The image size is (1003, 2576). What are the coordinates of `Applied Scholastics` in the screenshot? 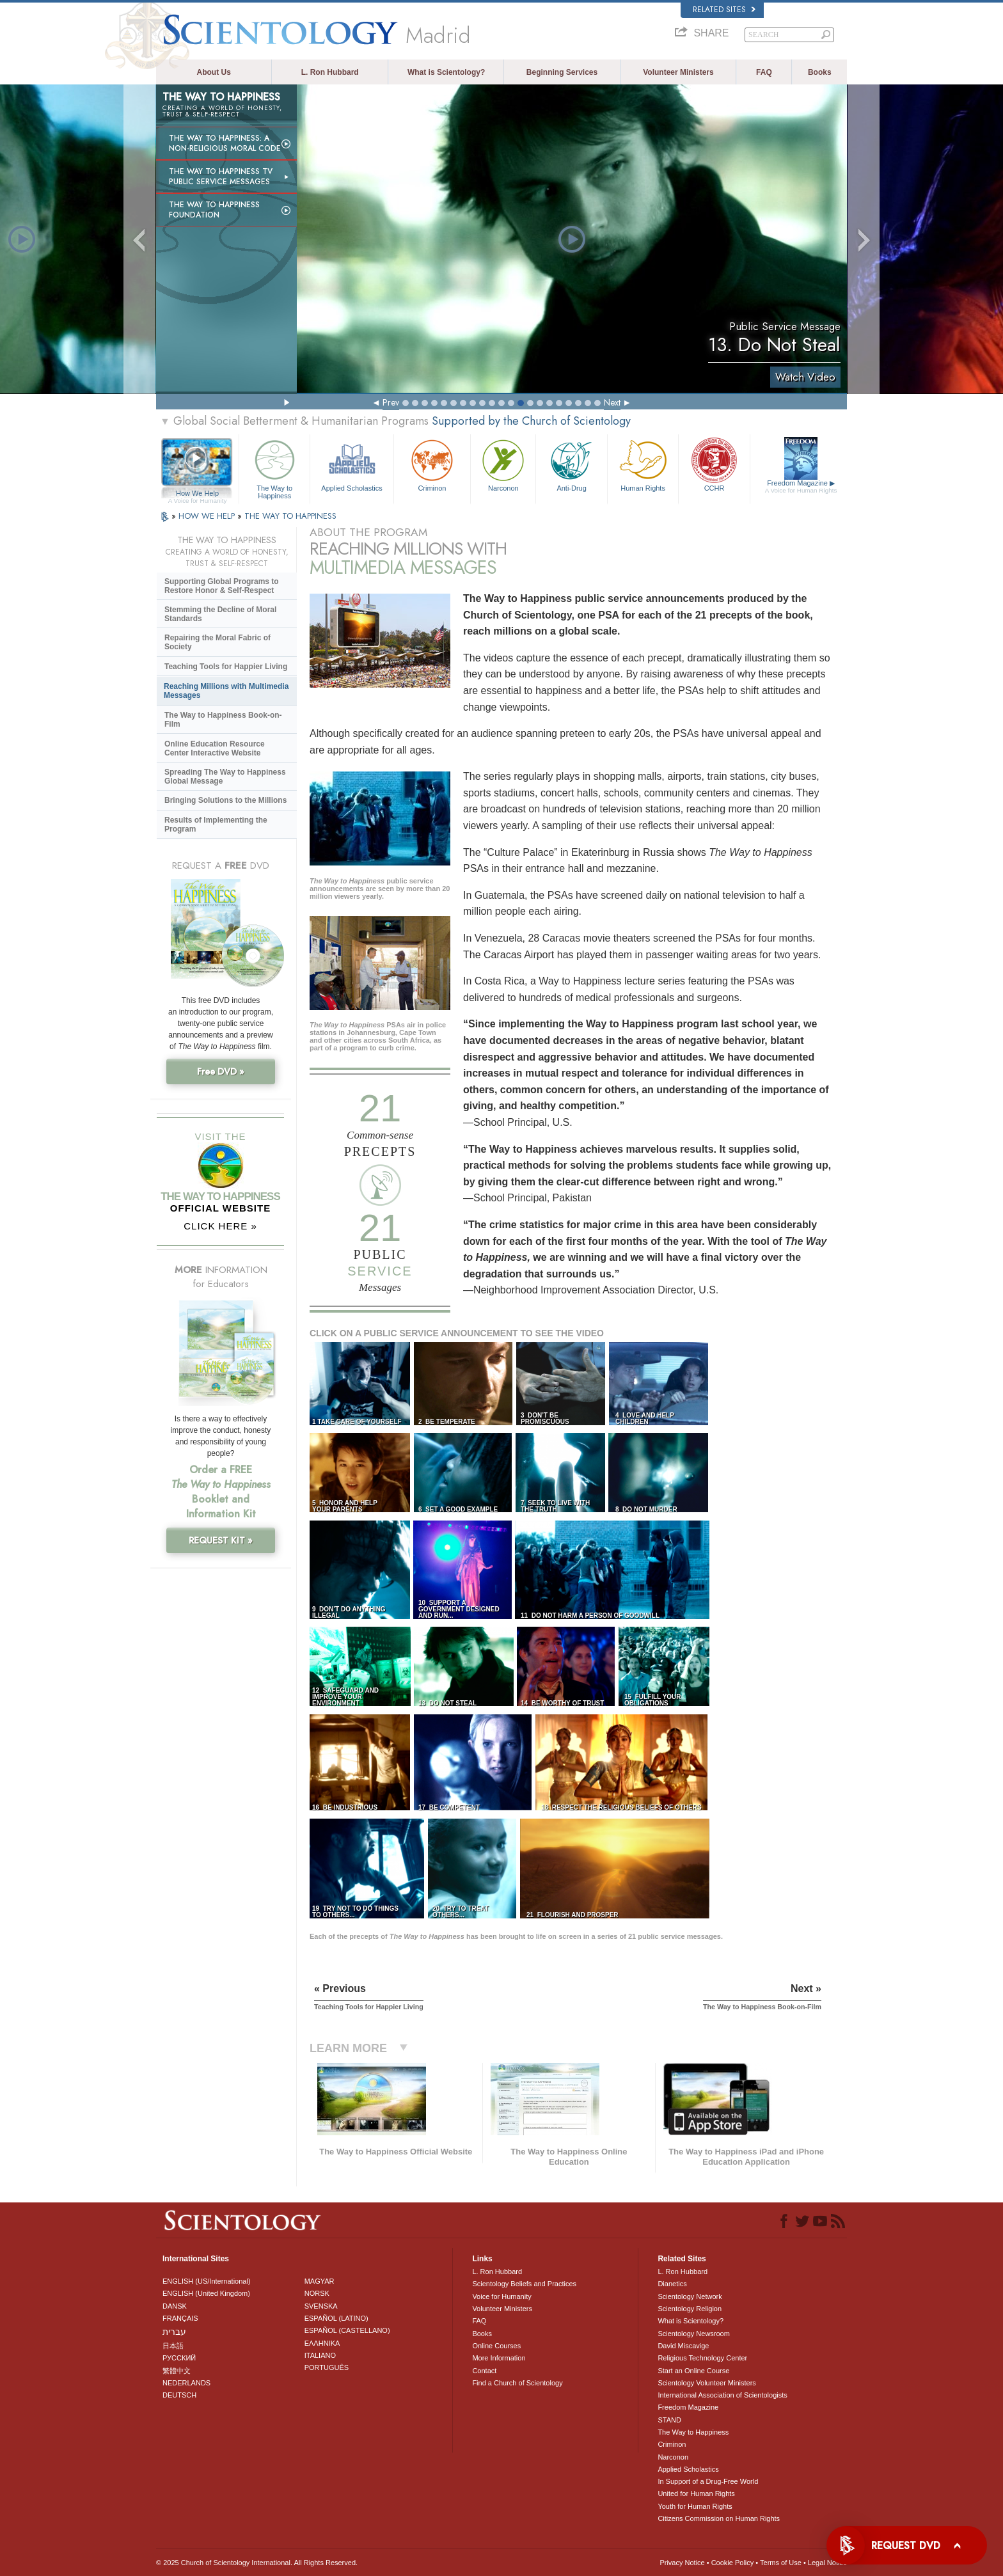 It's located at (351, 464).